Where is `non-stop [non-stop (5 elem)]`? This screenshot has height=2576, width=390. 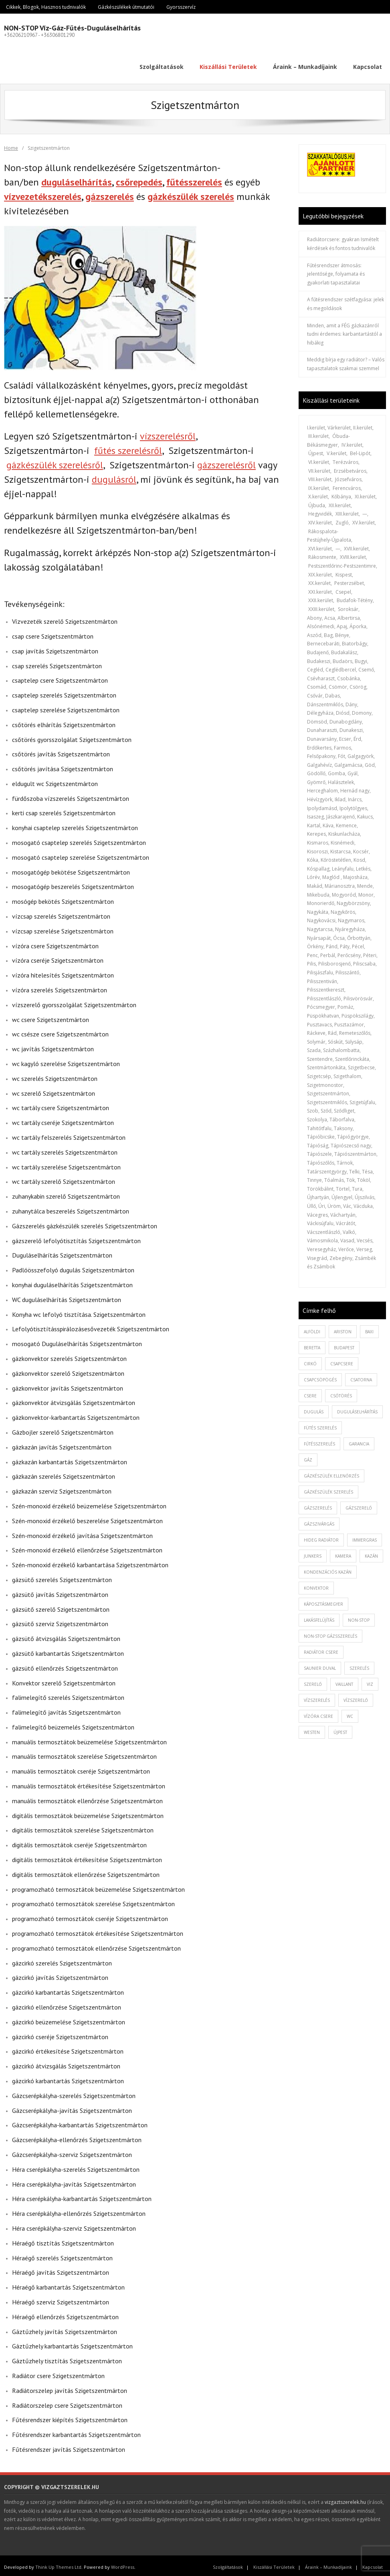 non-stop [non-stop (5 elem)] is located at coordinates (359, 1617).